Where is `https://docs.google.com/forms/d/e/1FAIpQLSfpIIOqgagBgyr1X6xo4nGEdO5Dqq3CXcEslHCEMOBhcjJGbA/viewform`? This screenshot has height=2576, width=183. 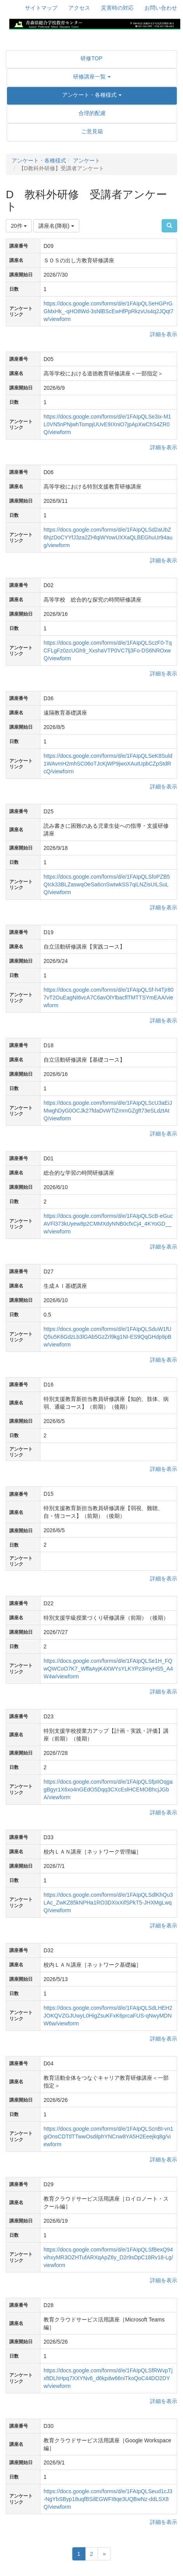
https://docs.google.com/forms/d/e/1FAIpQLSfpIIOqgagBgyr1X6xo4nGEdO5Dqq3CXcEslHCEMOBhcjJGbA/viewform is located at coordinates (108, 1789).